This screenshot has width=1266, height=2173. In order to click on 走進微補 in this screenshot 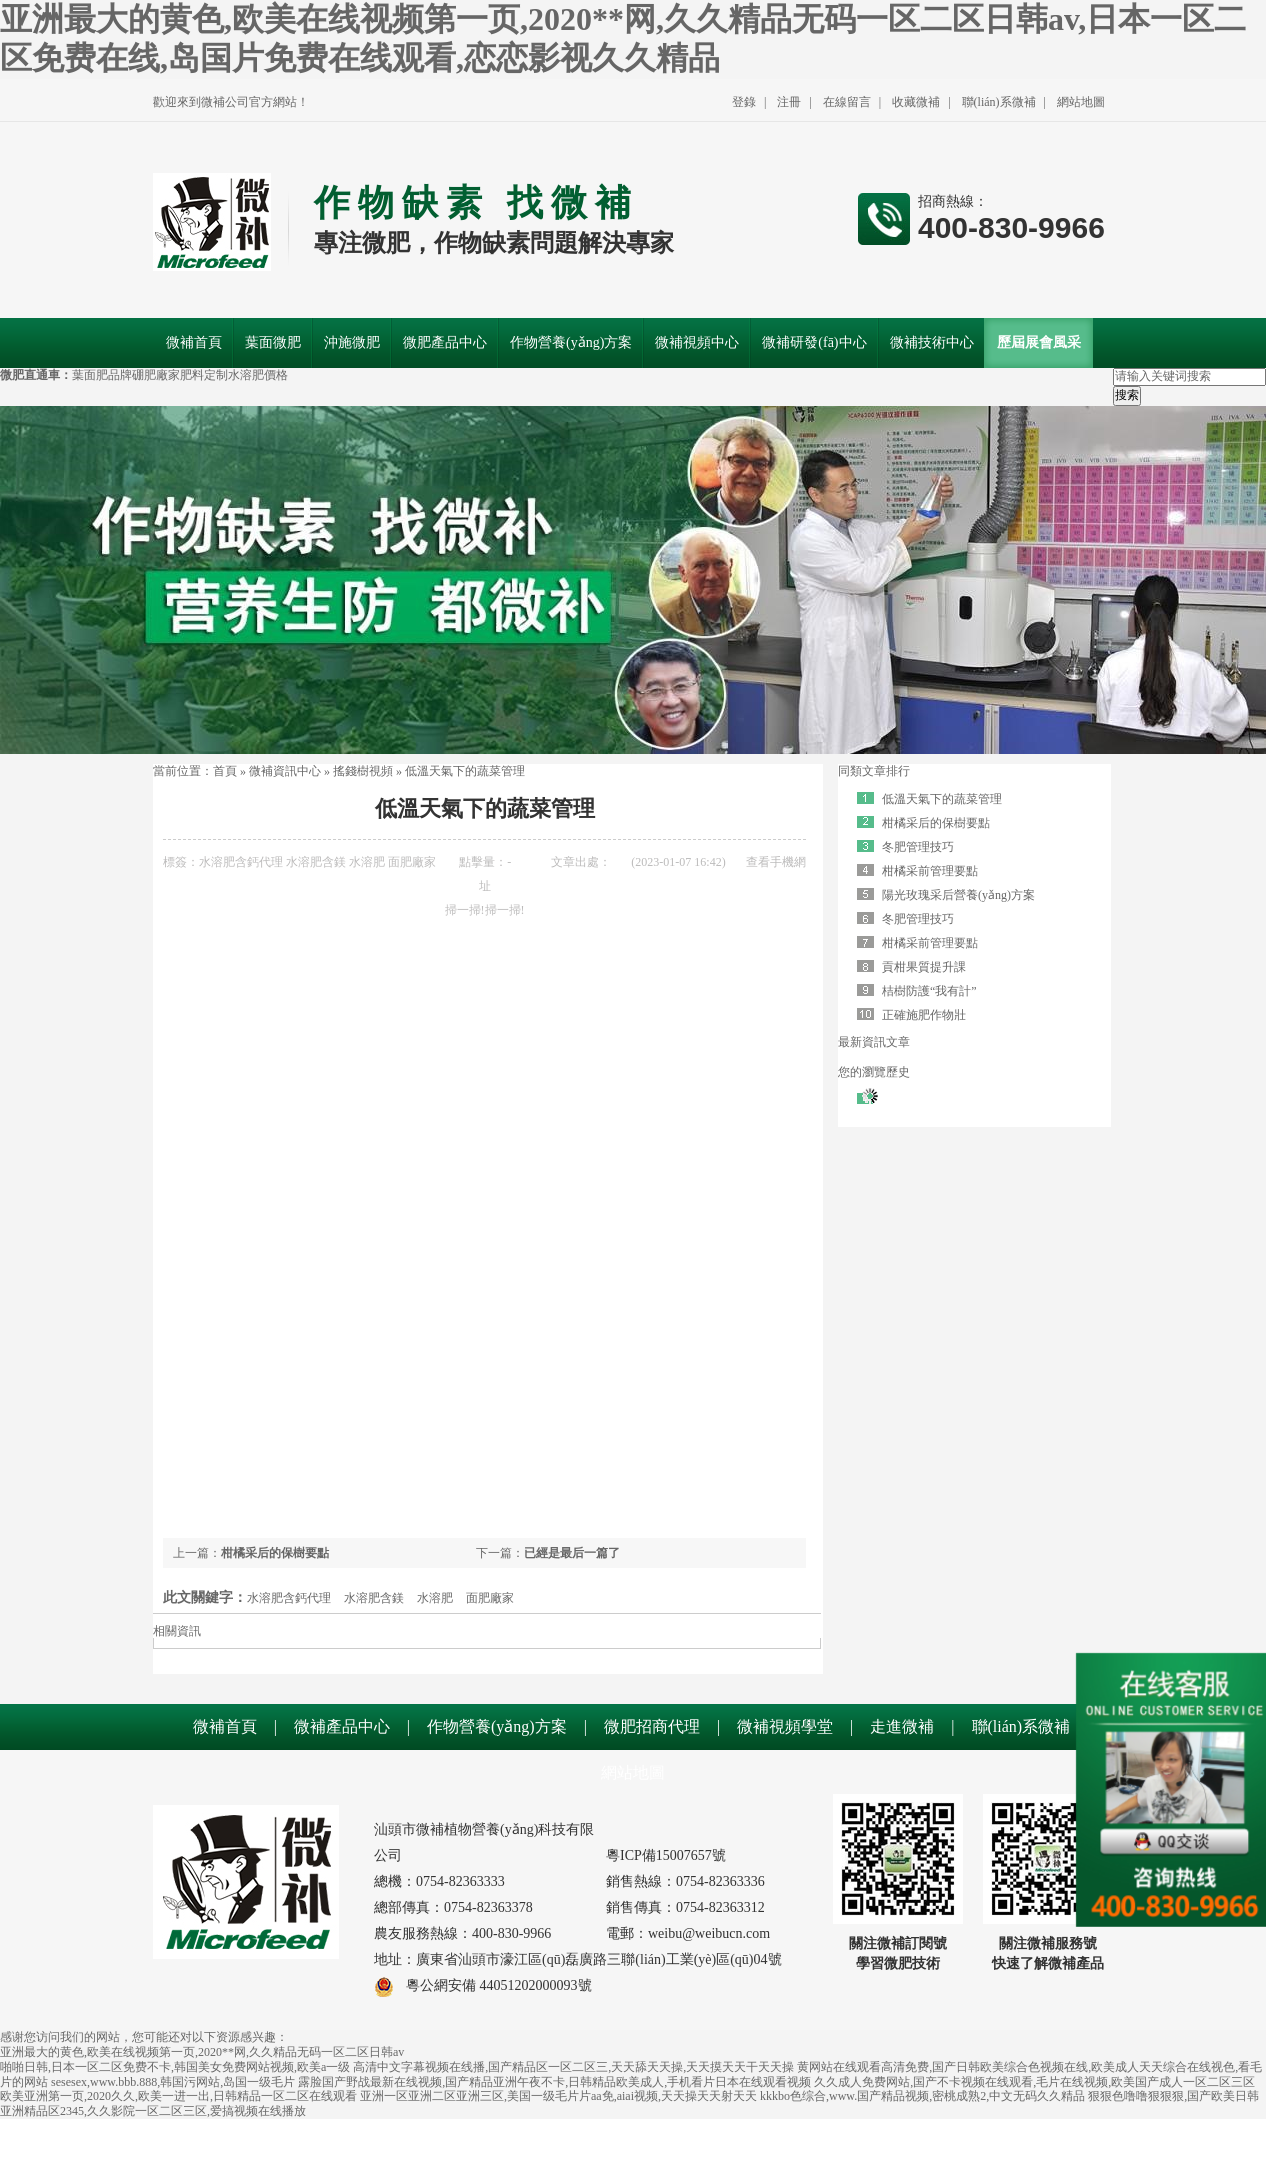, I will do `click(902, 1726)`.